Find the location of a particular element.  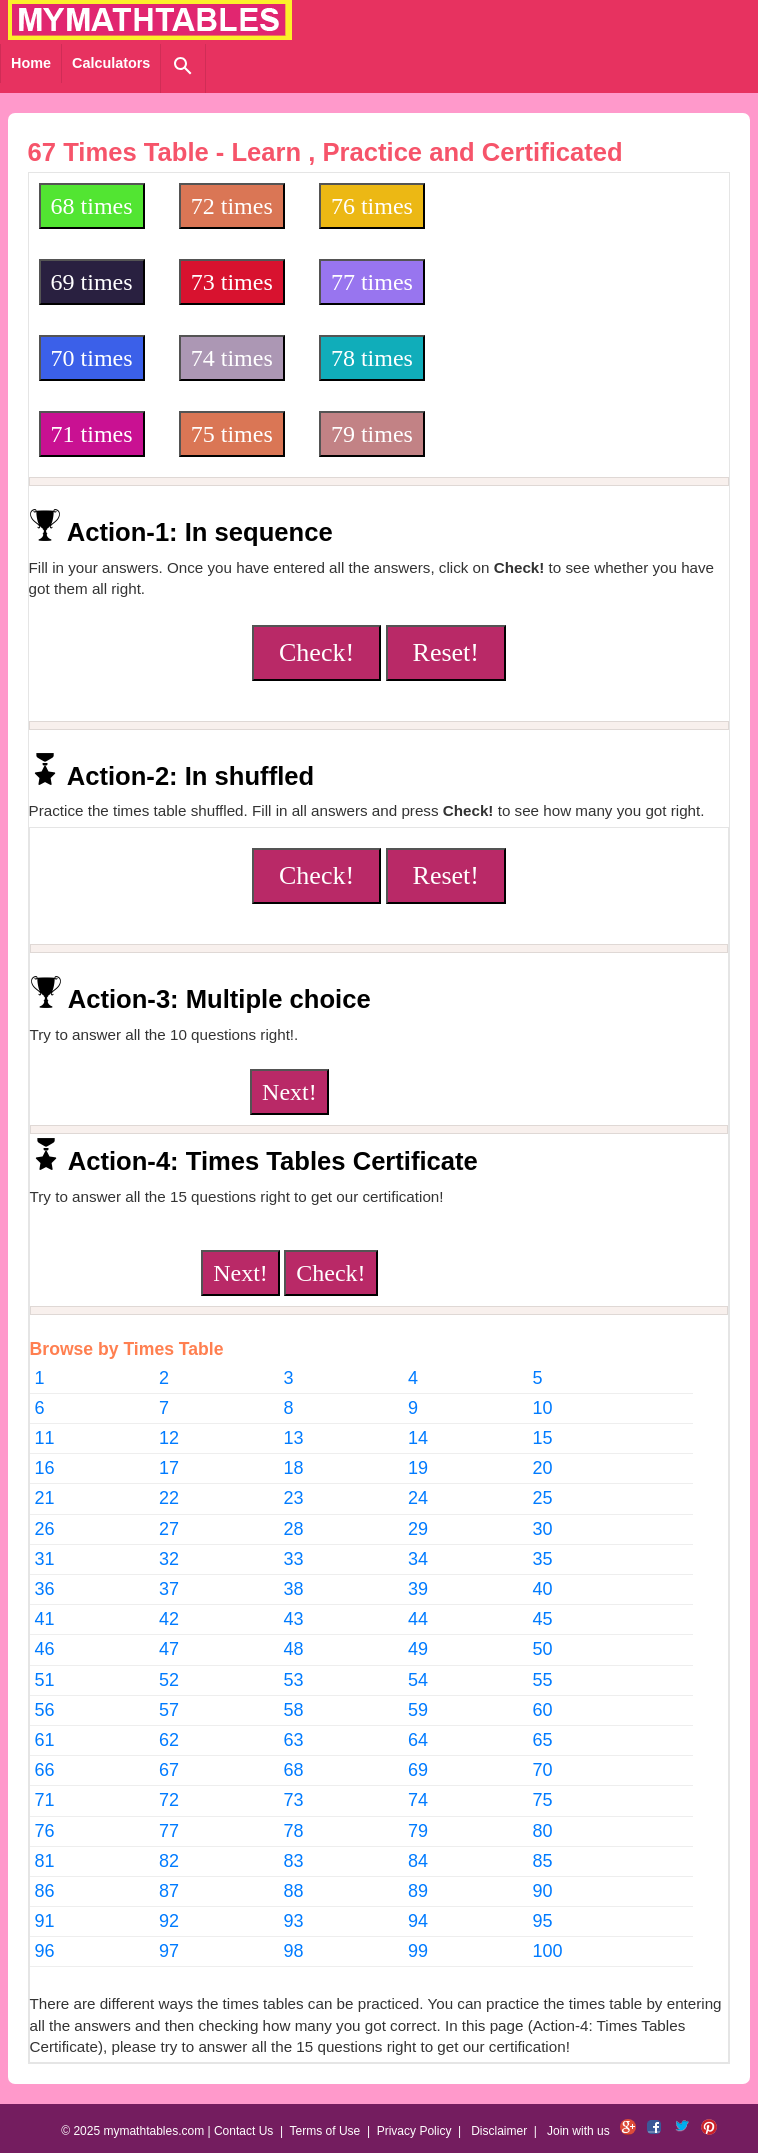

33 is located at coordinates (294, 1559).